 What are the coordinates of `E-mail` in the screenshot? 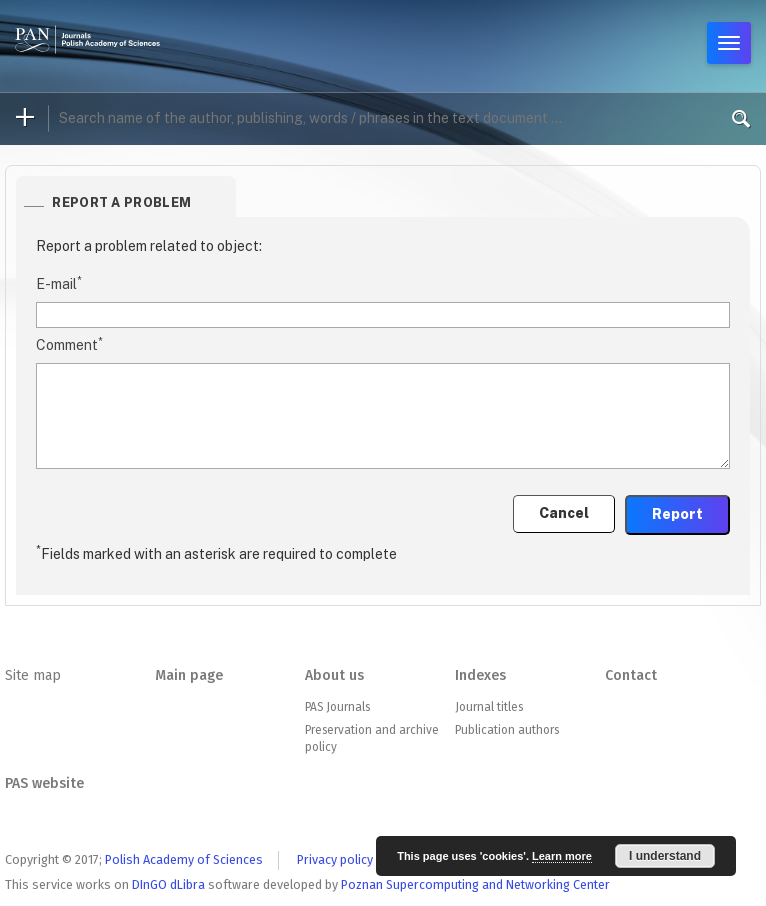 It's located at (59, 283).